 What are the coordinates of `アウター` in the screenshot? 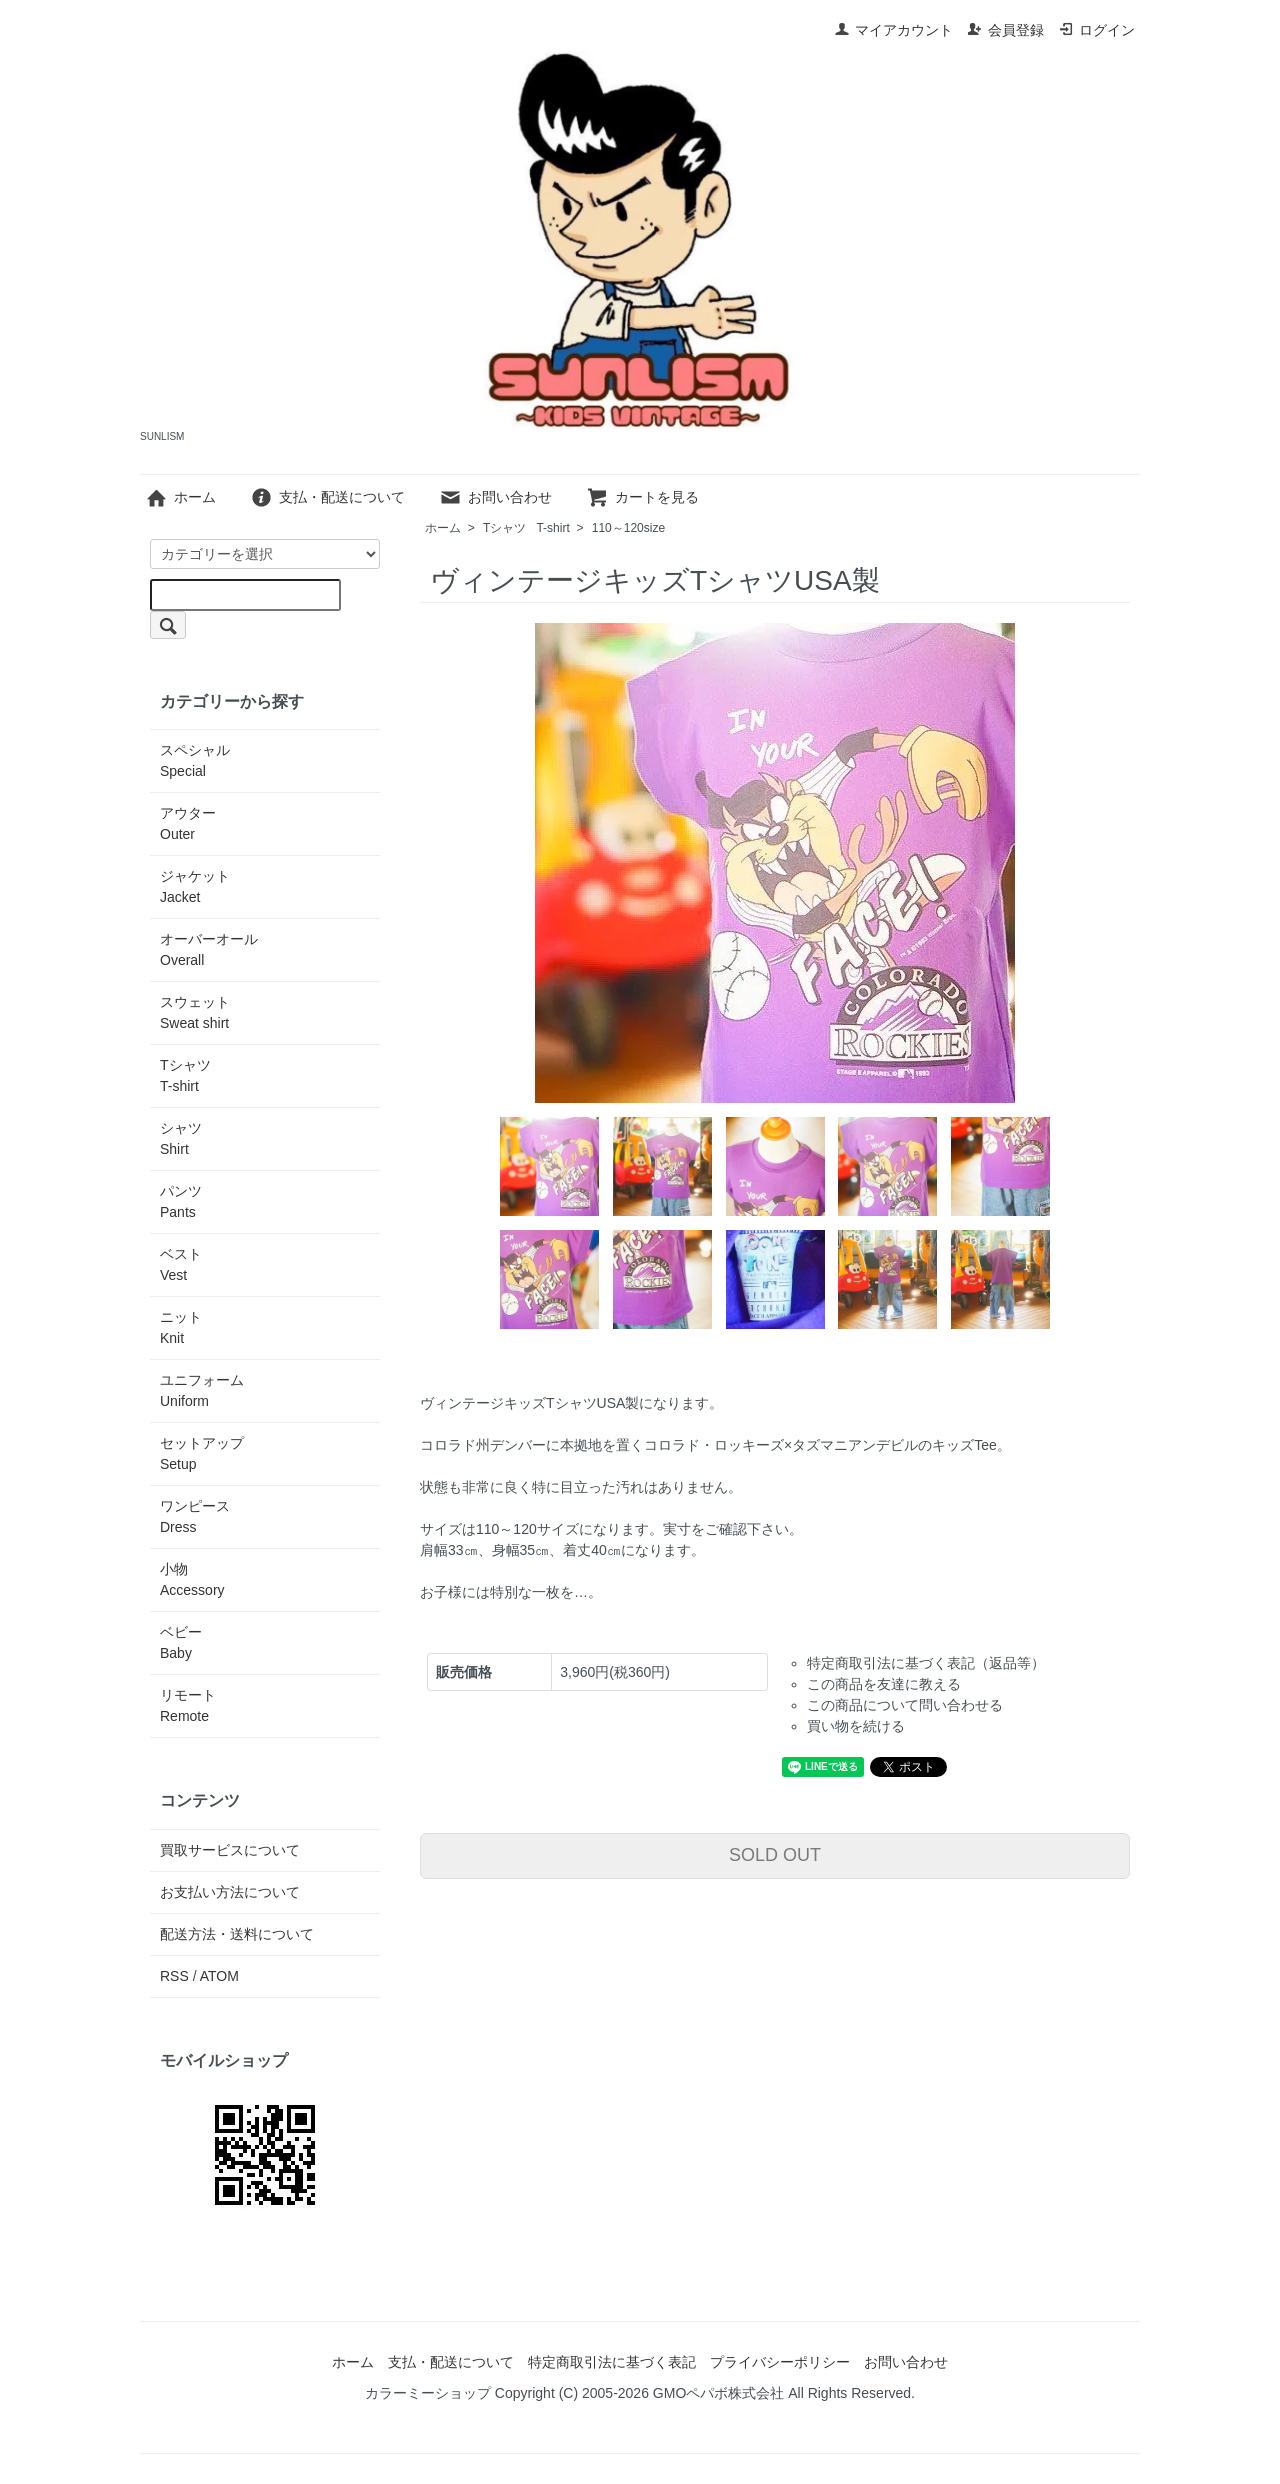 It's located at (188, 823).